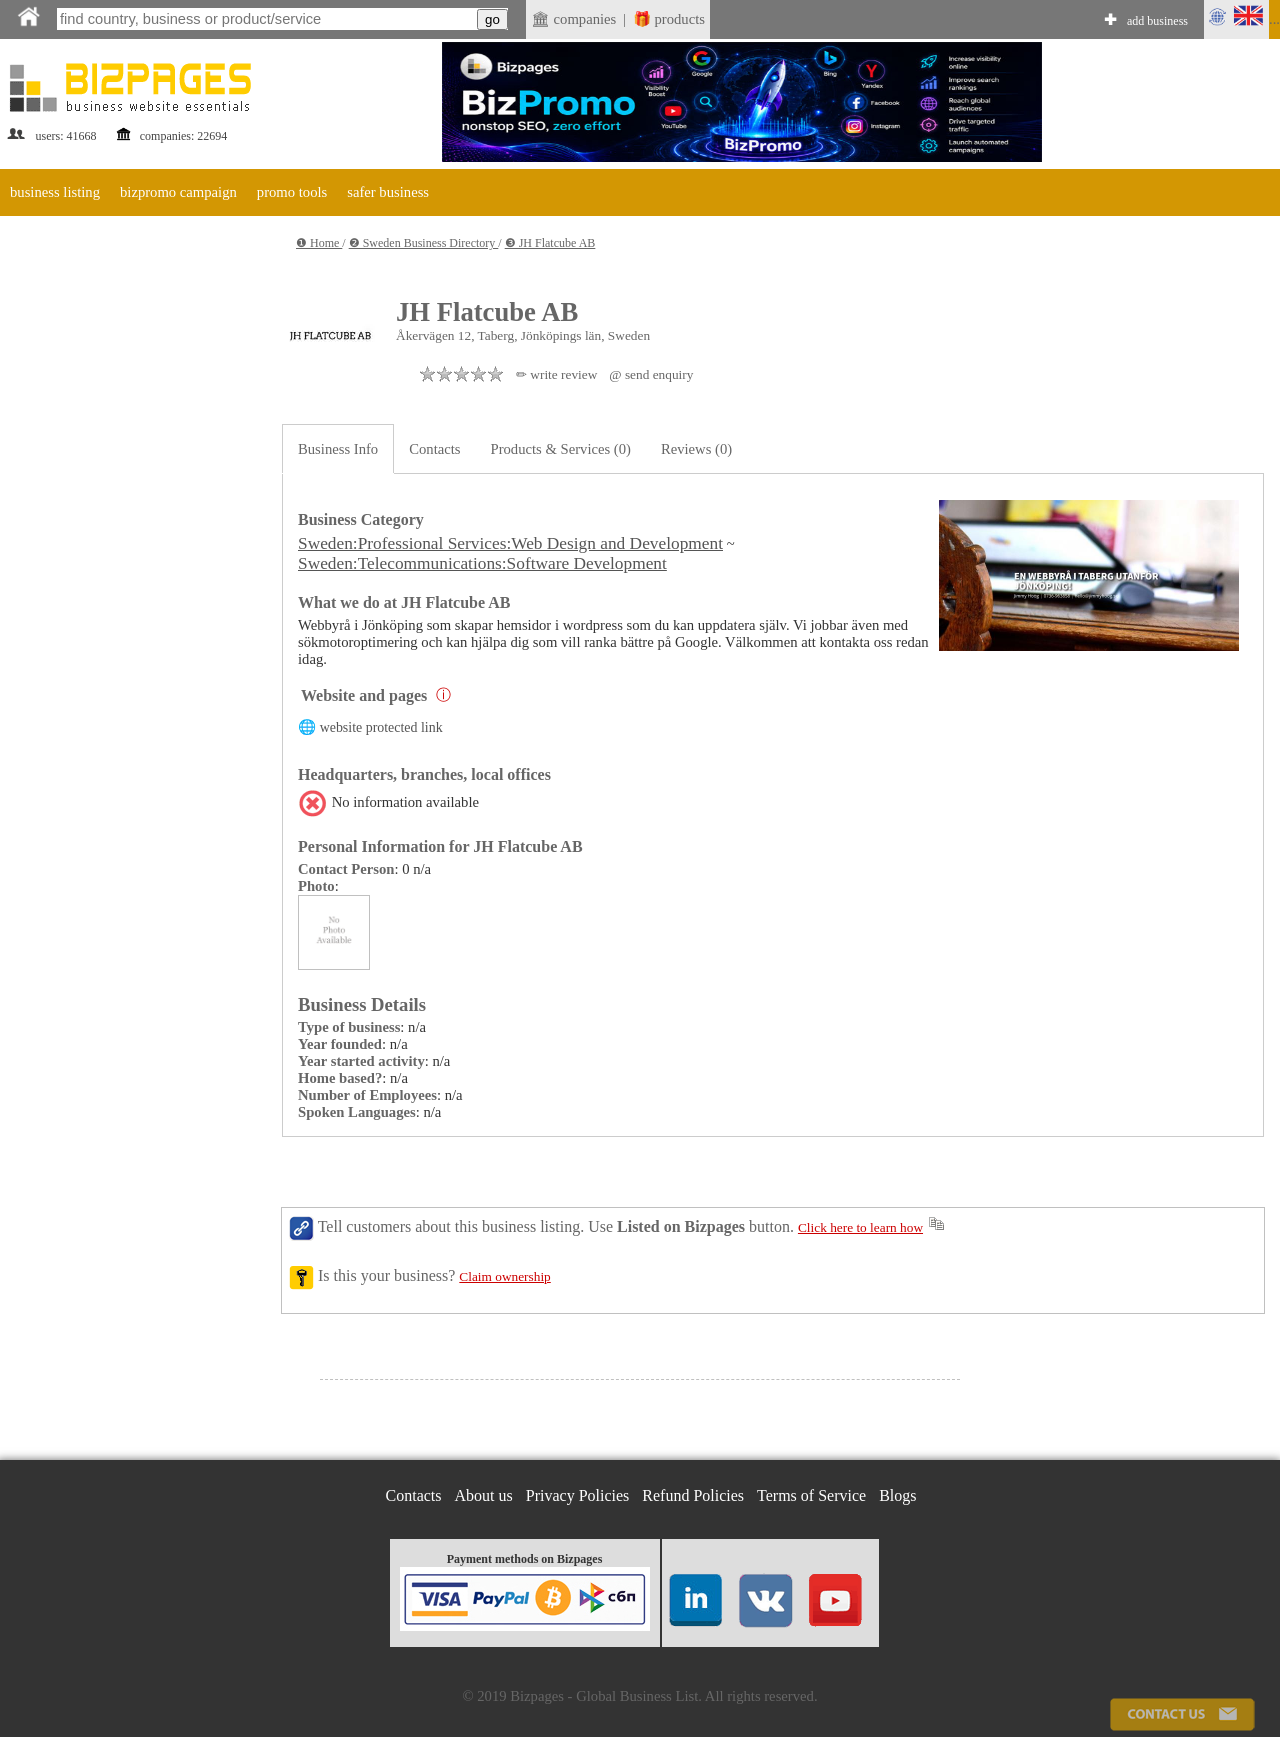 This screenshot has width=1280, height=1737. Describe the element at coordinates (434, 449) in the screenshot. I see `Contacts` at that location.